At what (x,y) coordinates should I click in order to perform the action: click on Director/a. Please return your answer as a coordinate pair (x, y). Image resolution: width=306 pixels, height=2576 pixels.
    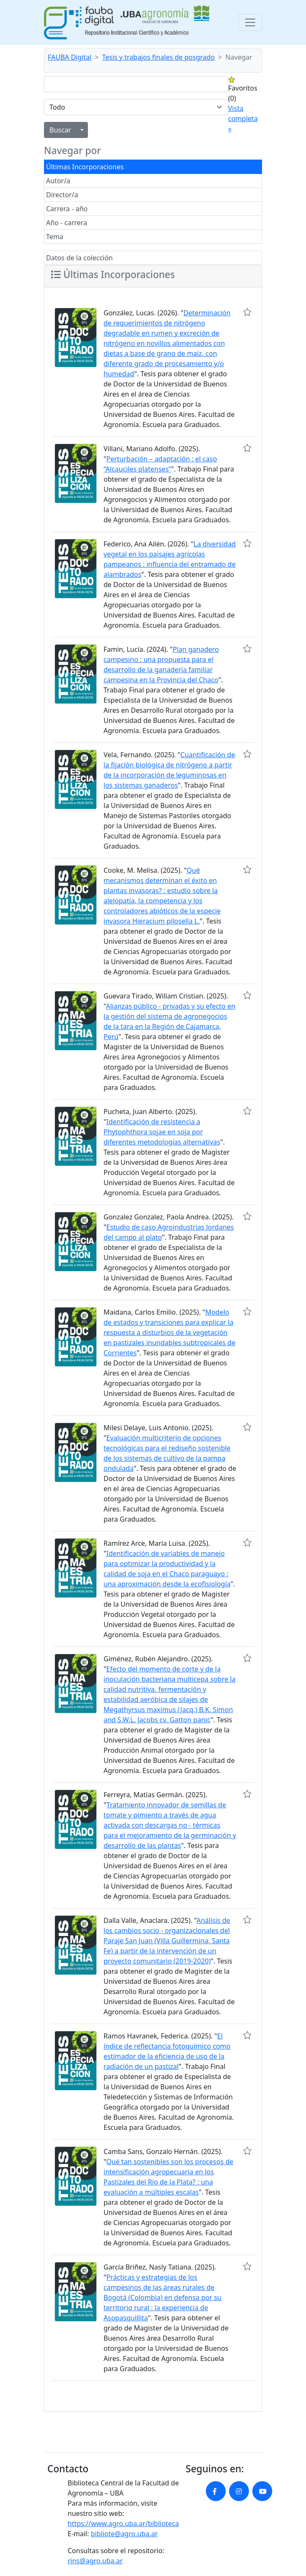
    Looking at the image, I should click on (62, 194).